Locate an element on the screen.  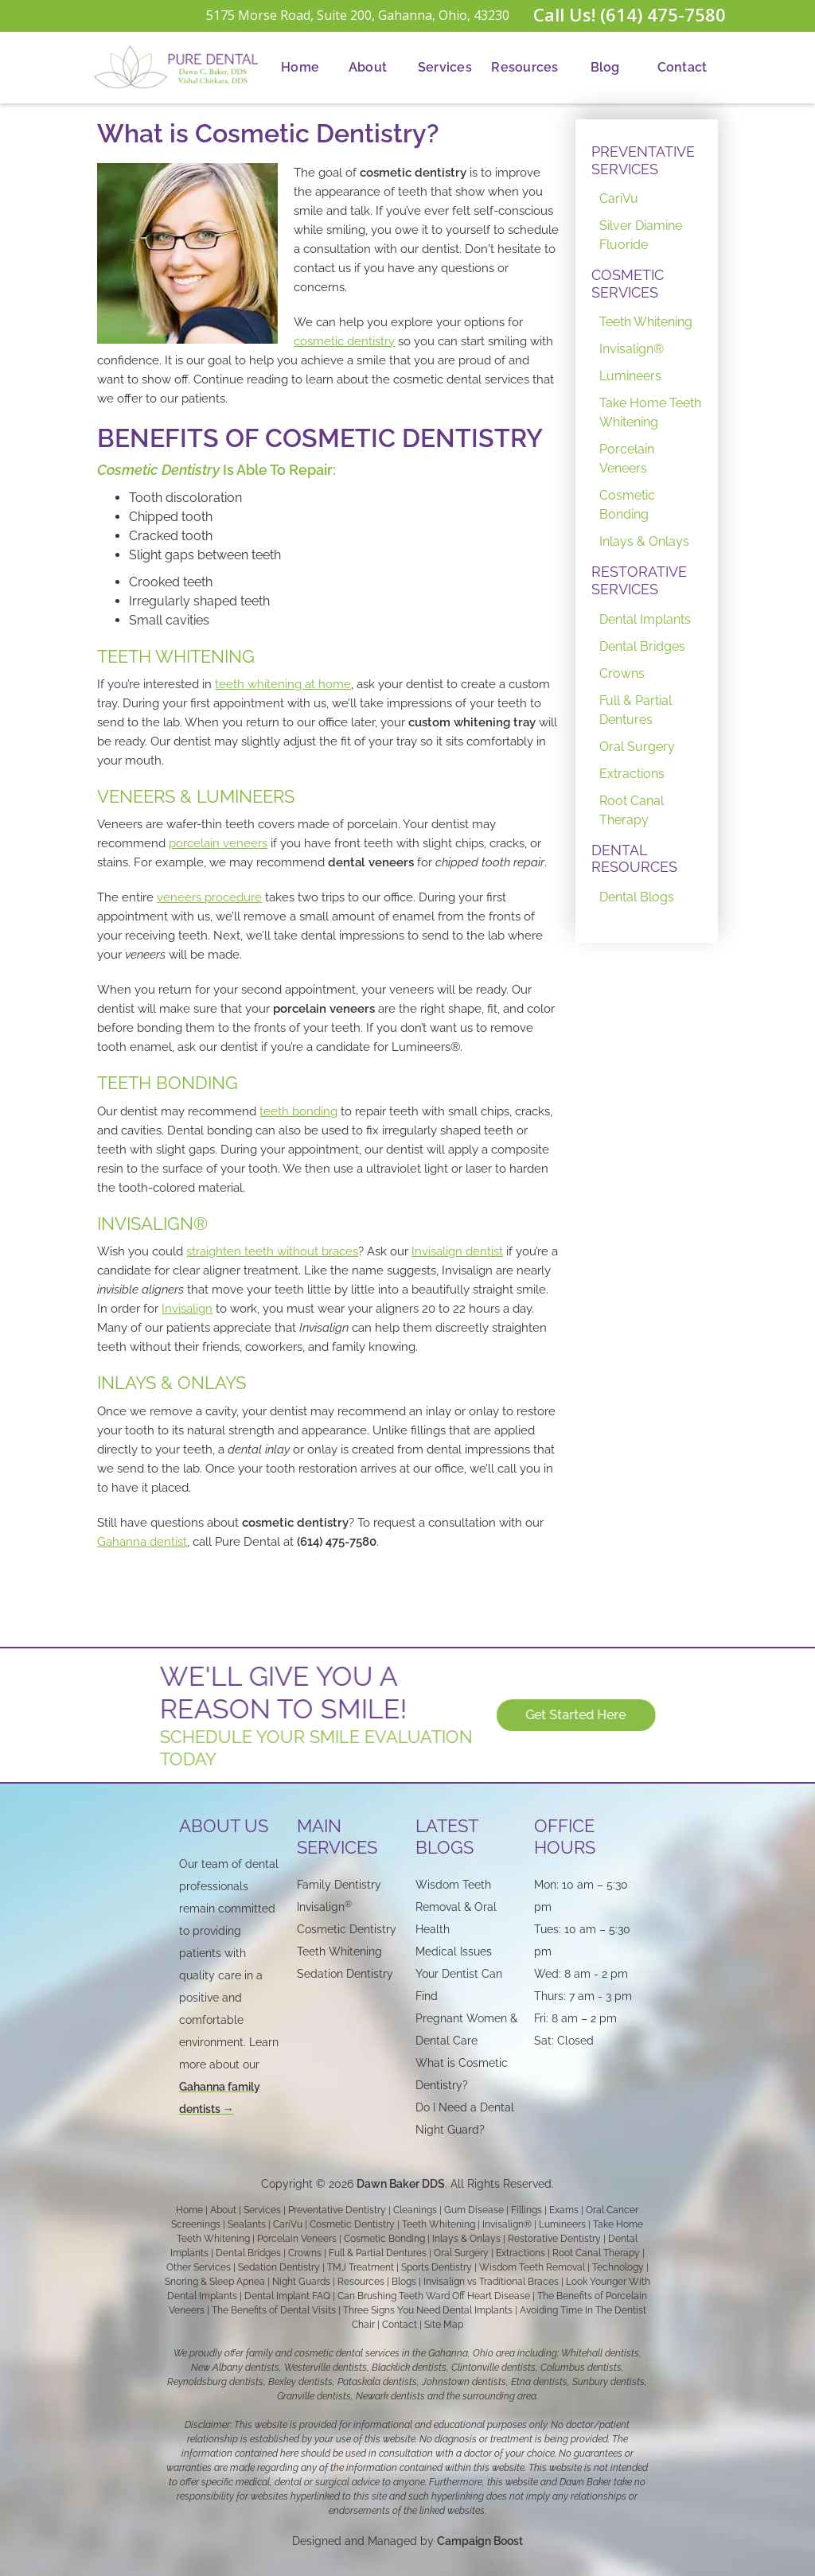
Wisdom Teeth Removal is located at coordinates (532, 2267).